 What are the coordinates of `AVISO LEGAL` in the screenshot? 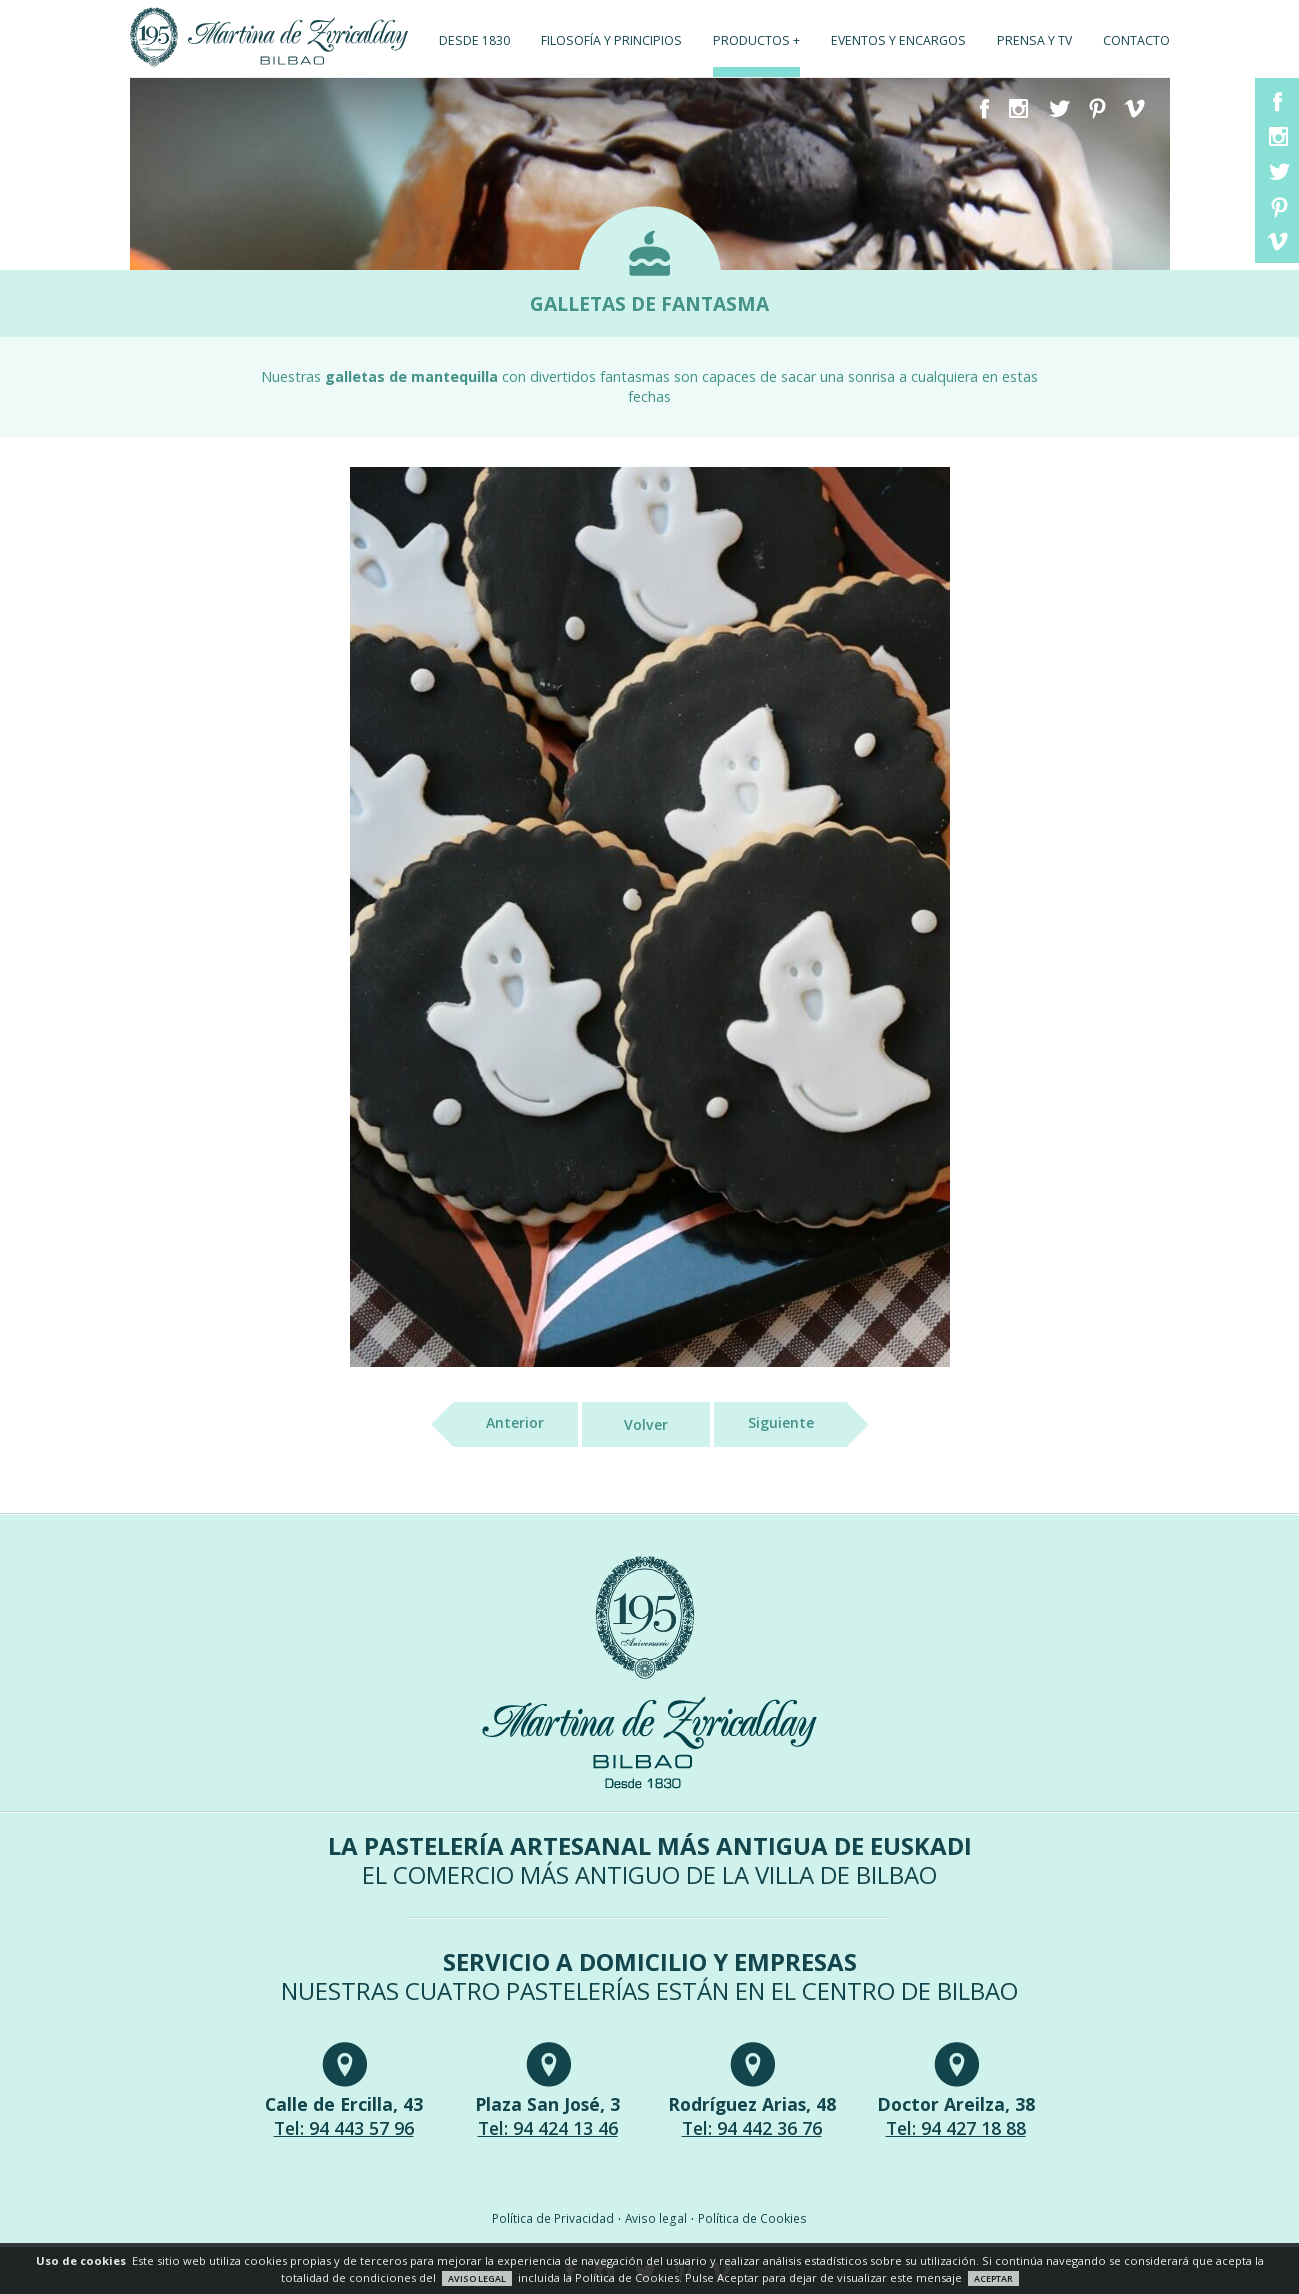 It's located at (477, 2278).